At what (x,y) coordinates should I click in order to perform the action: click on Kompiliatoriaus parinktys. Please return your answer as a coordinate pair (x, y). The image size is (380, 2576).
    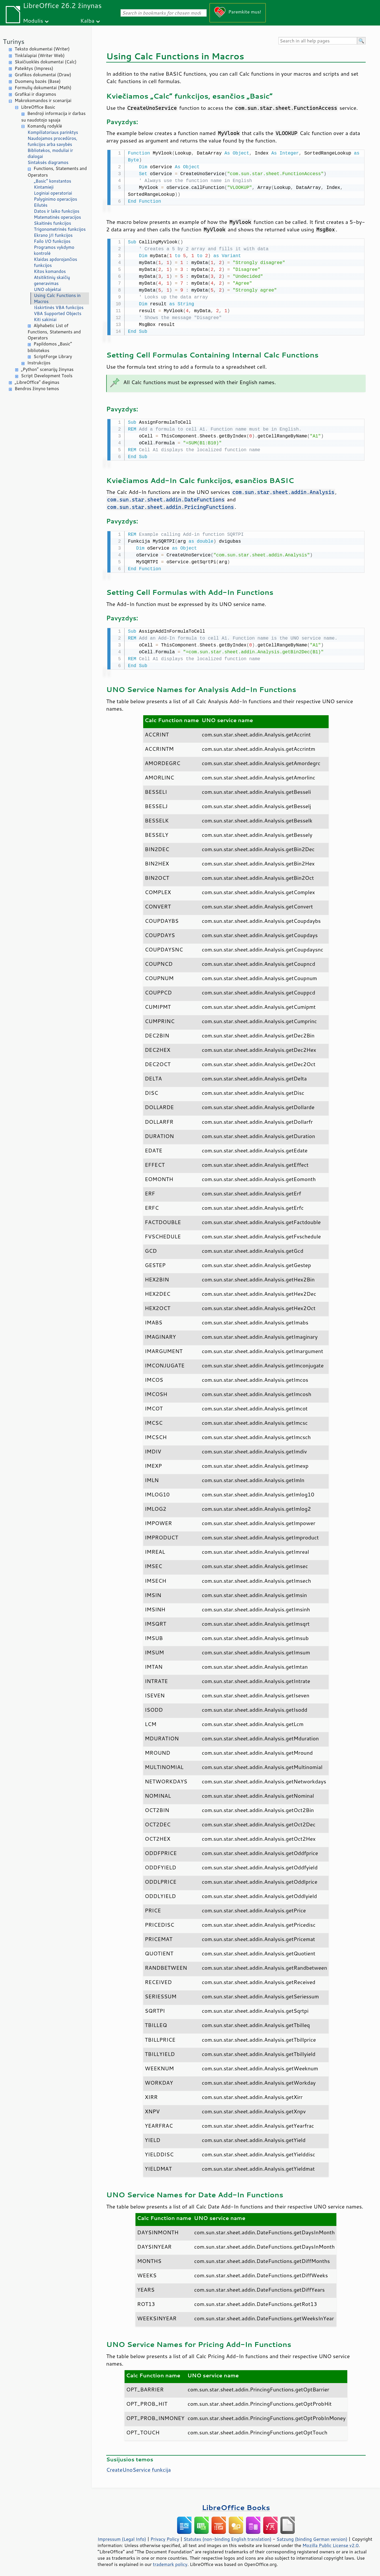
    Looking at the image, I should click on (53, 132).